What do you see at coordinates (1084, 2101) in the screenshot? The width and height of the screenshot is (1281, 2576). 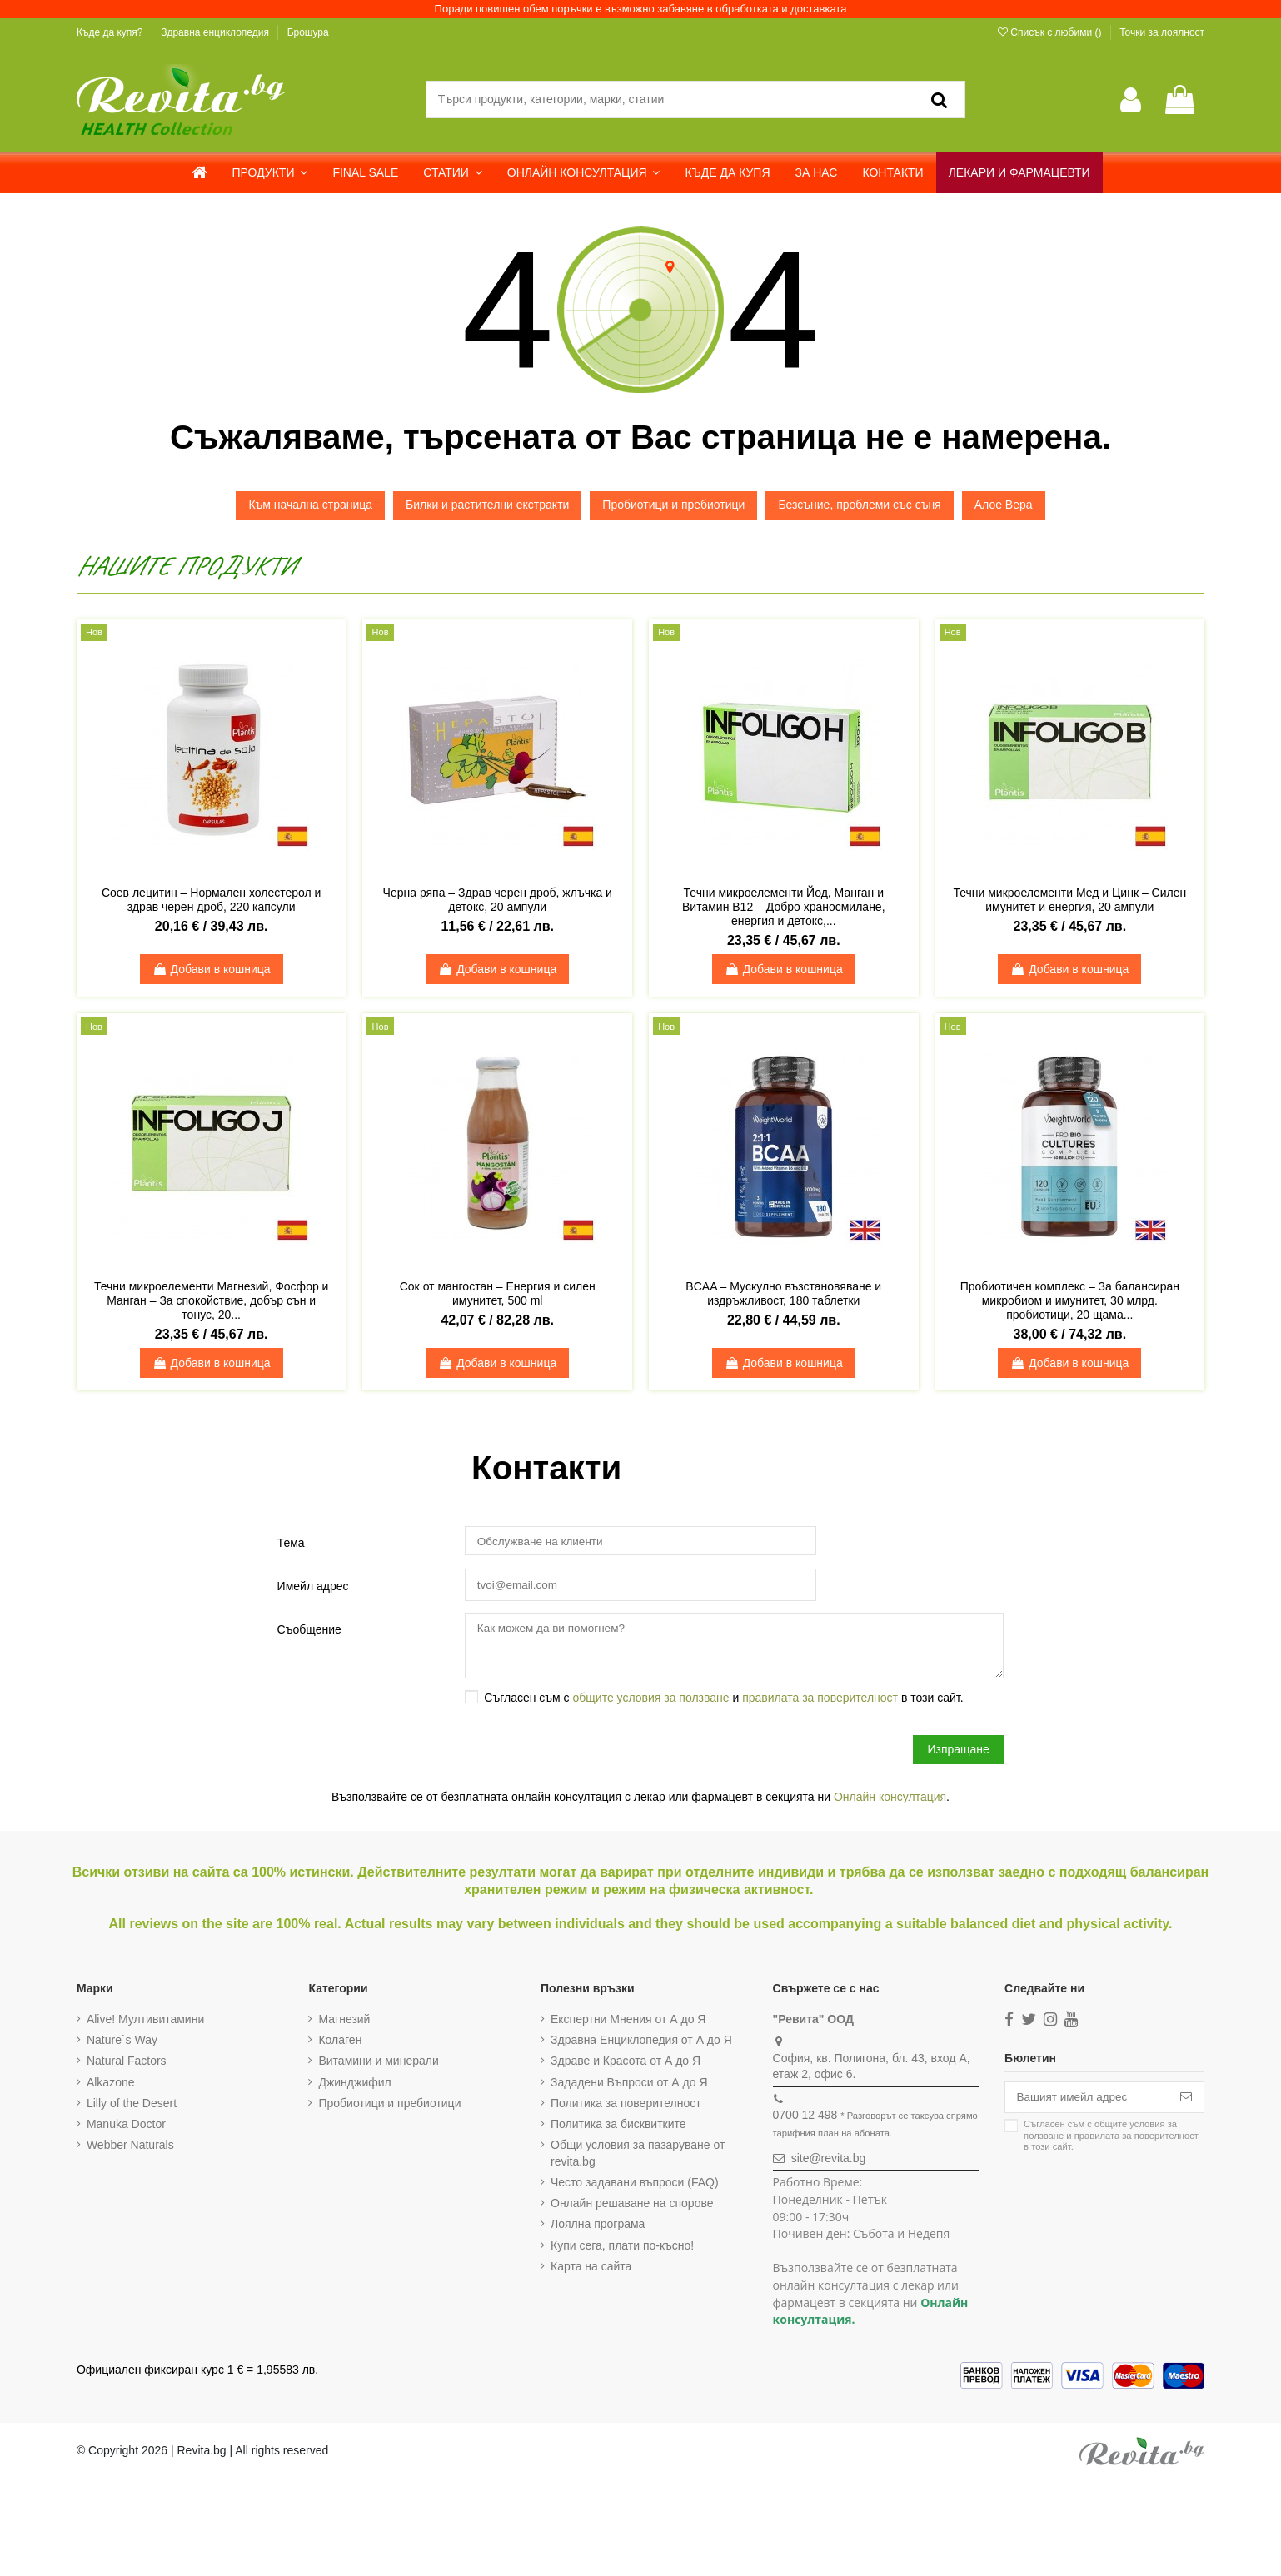 I see `[Вашият имейл адрес]` at bounding box center [1084, 2101].